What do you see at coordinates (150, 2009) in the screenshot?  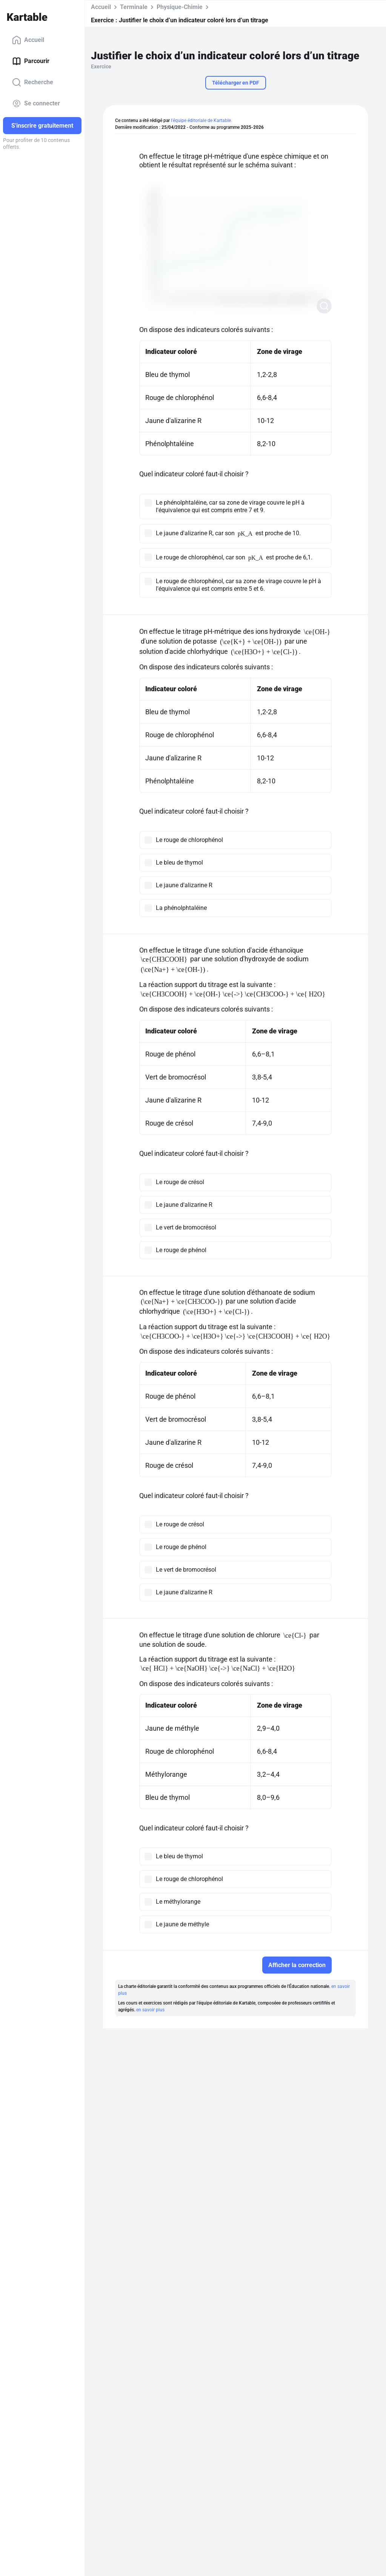 I see `en savoir plus` at bounding box center [150, 2009].